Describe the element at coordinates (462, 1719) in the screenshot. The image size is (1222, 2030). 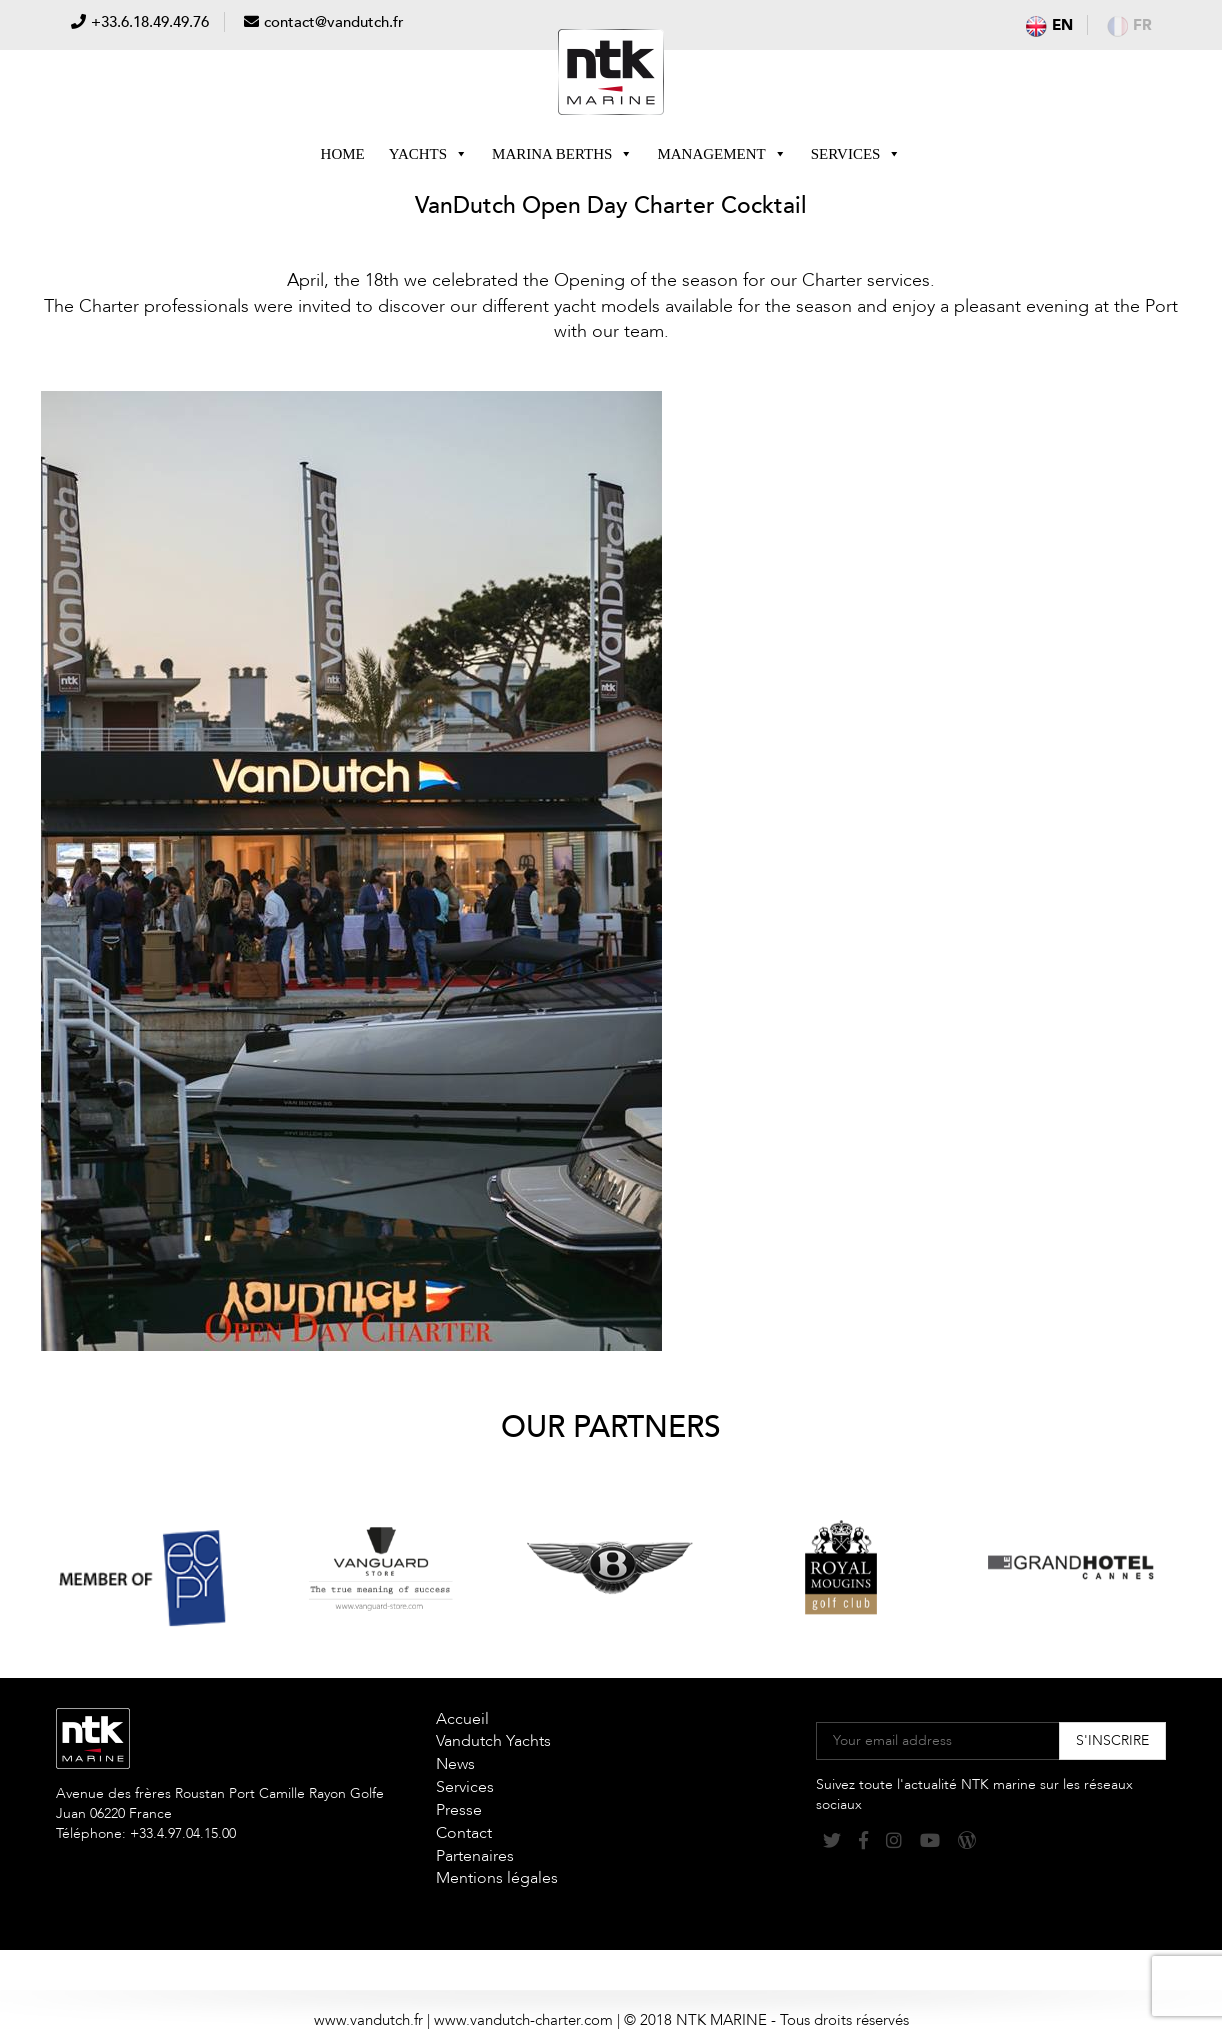
I see `Accueil` at that location.